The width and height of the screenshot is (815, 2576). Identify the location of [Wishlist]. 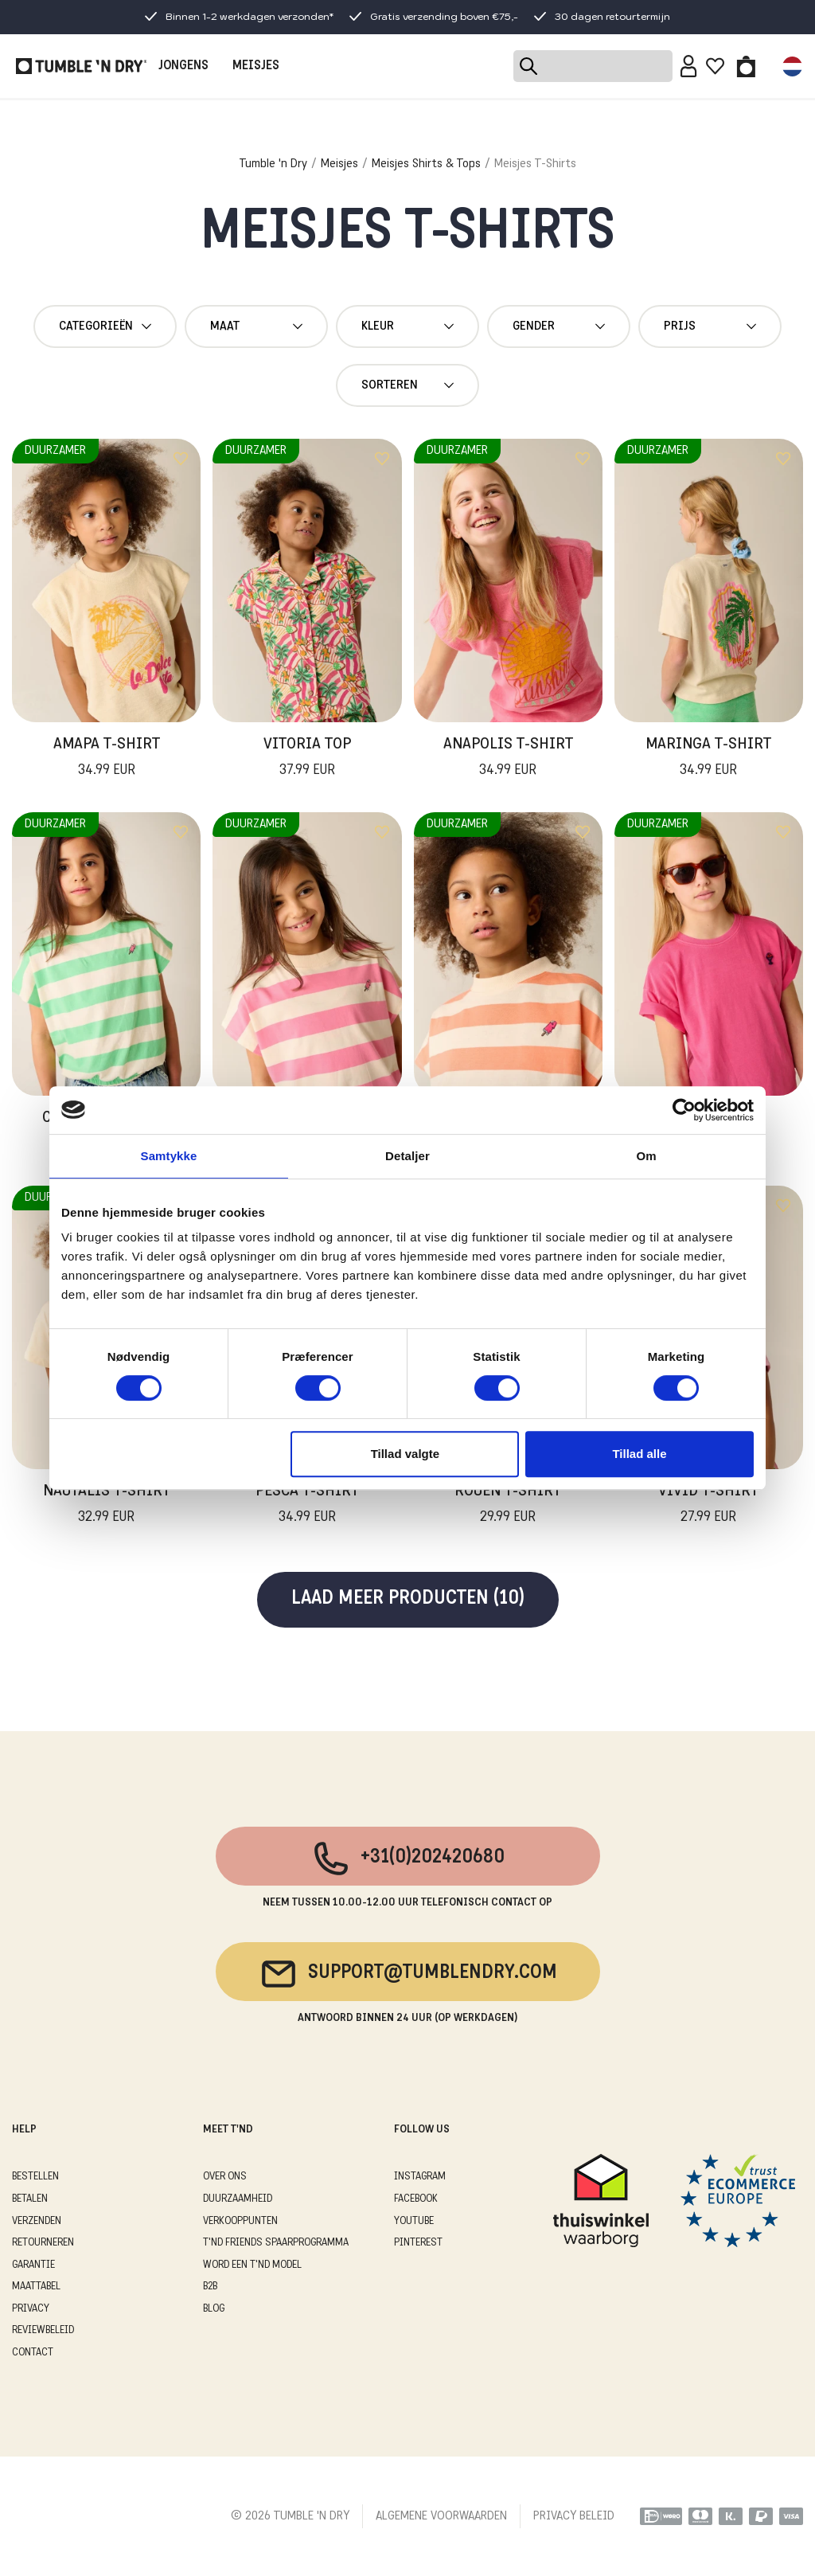
(715, 66).